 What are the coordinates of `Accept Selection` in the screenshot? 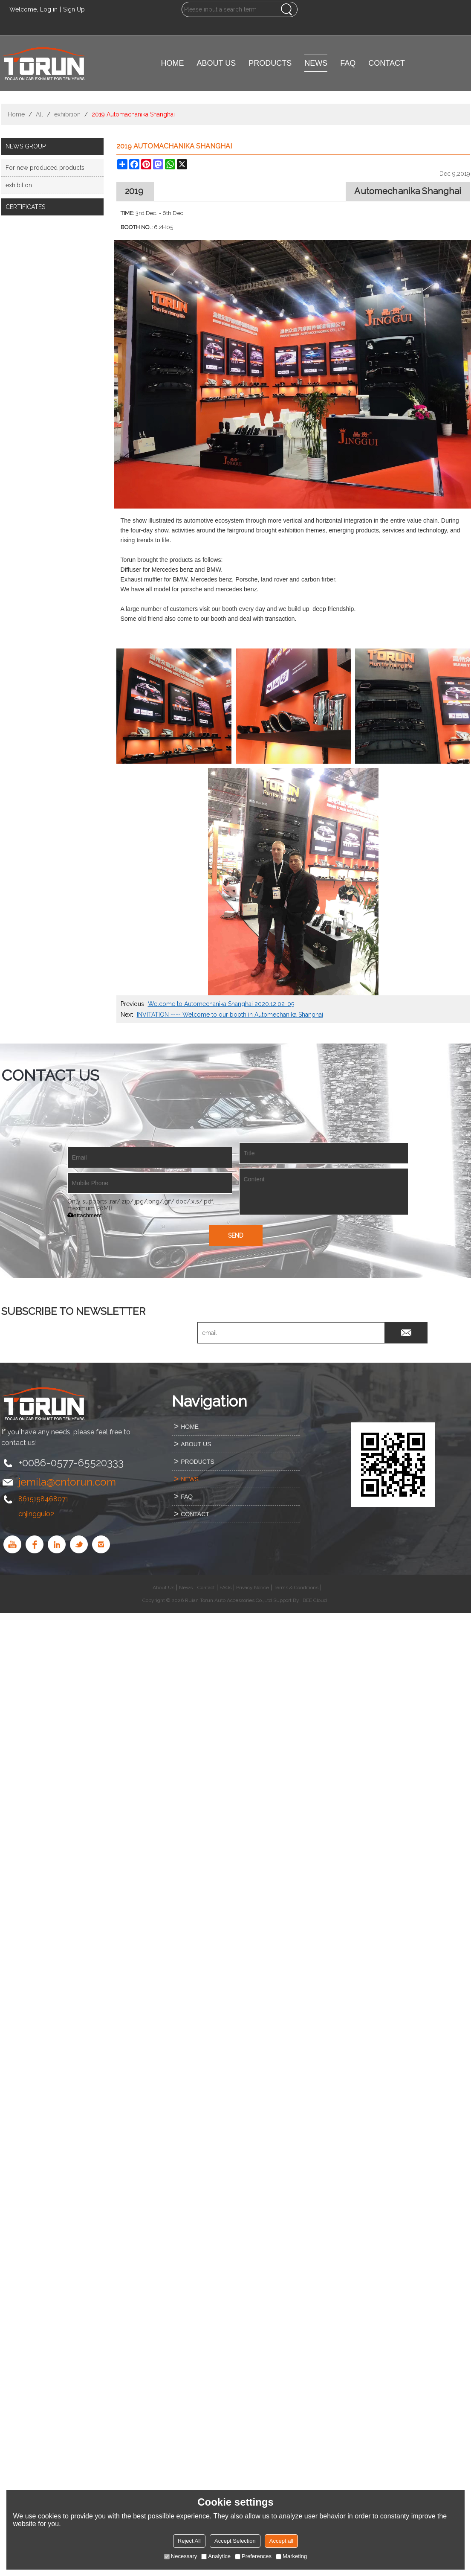 It's located at (235, 2541).